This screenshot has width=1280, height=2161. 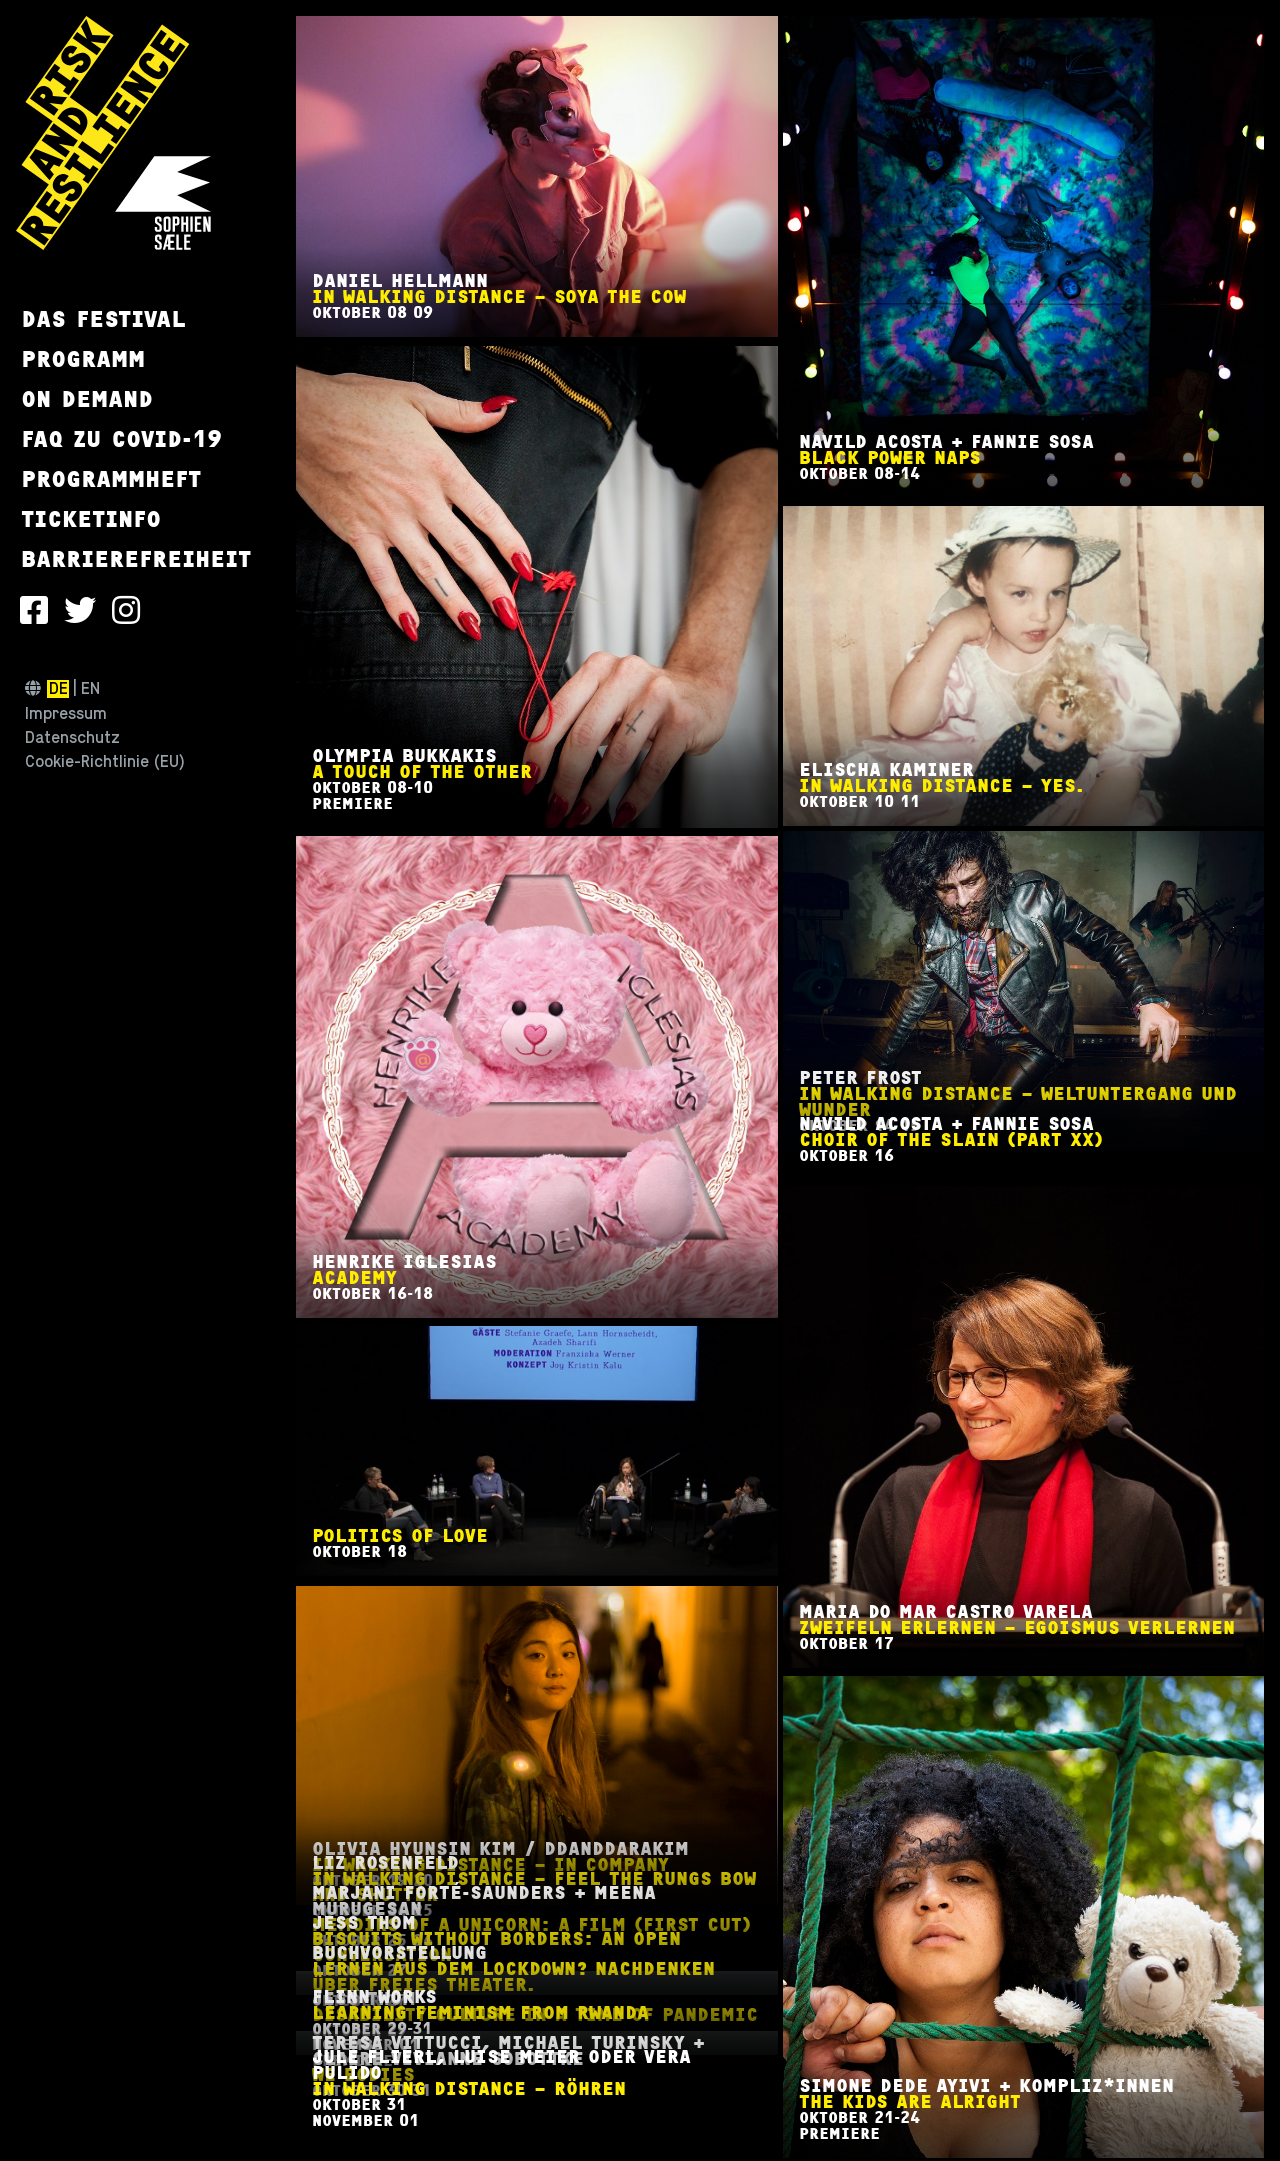 What do you see at coordinates (58, 689) in the screenshot?
I see `de` at bounding box center [58, 689].